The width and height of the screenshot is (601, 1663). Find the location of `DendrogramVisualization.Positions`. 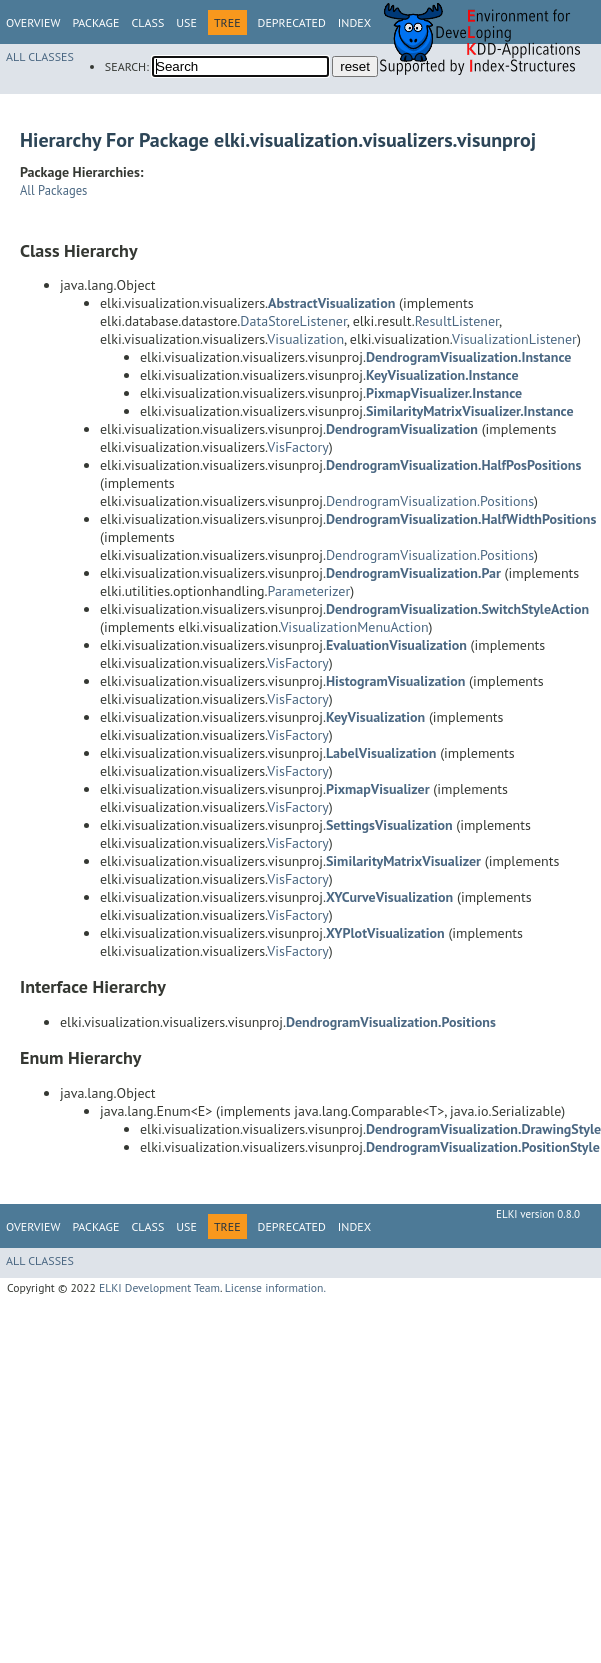

DendrogramVisualization.Positions is located at coordinates (430, 501).